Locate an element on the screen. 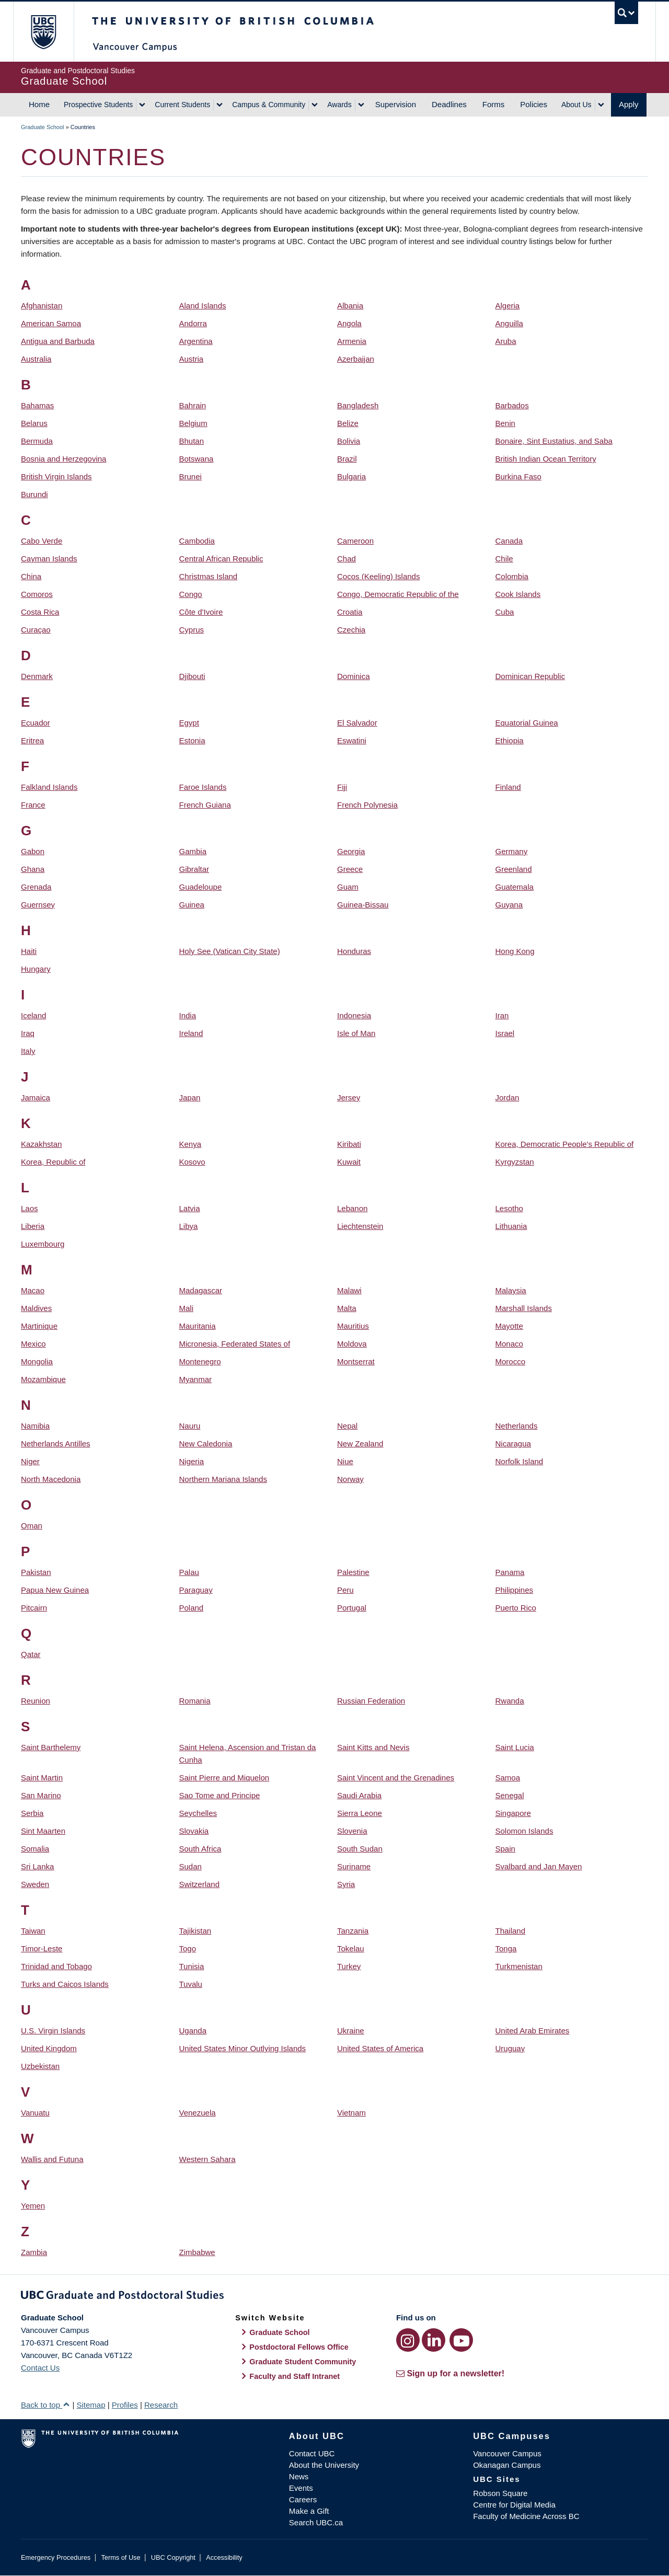 This screenshot has height=2576, width=669. Jersey is located at coordinates (348, 1097).